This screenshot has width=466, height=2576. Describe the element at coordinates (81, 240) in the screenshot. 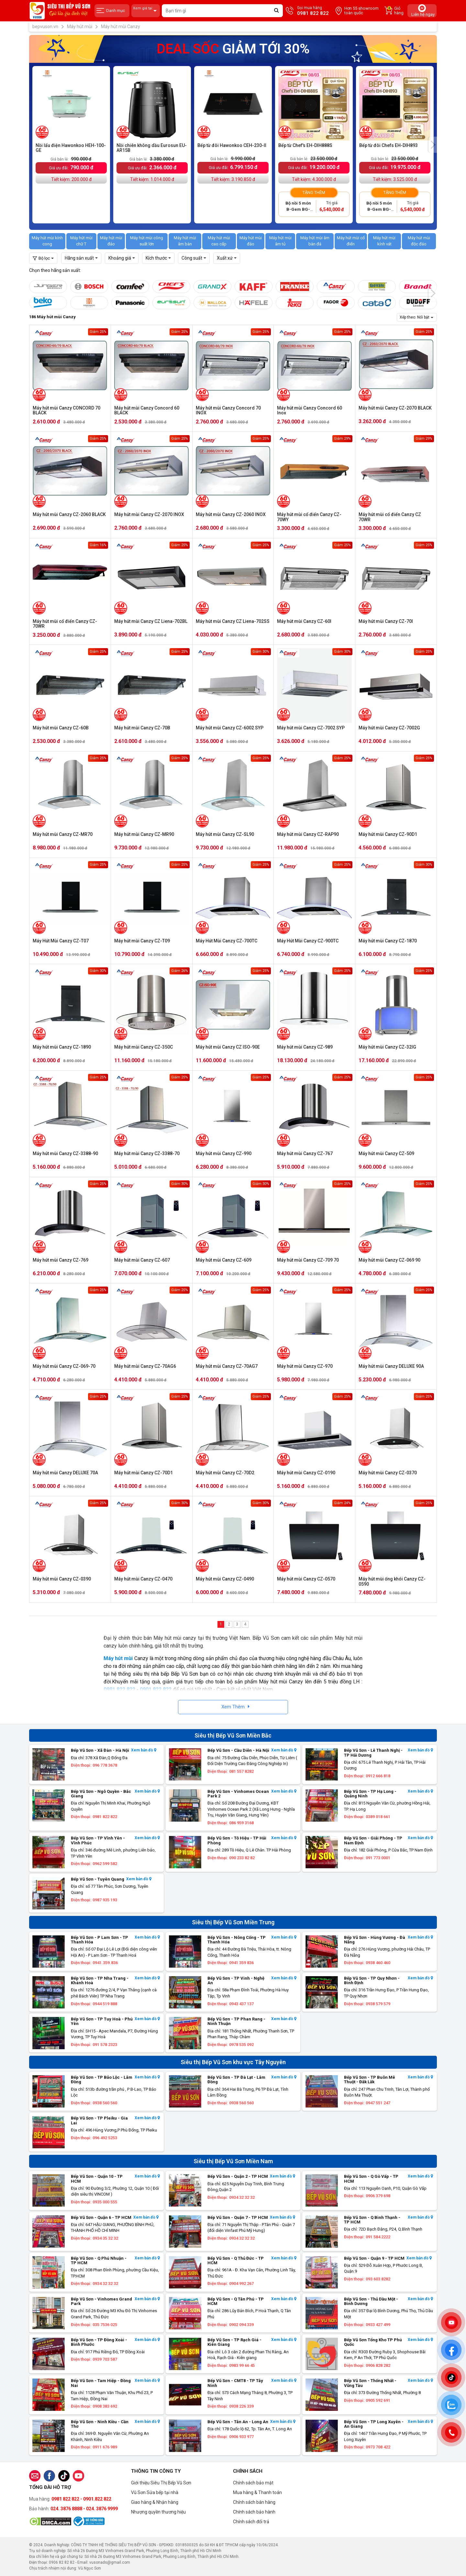

I see `Máy hút mùi chữ T` at that location.